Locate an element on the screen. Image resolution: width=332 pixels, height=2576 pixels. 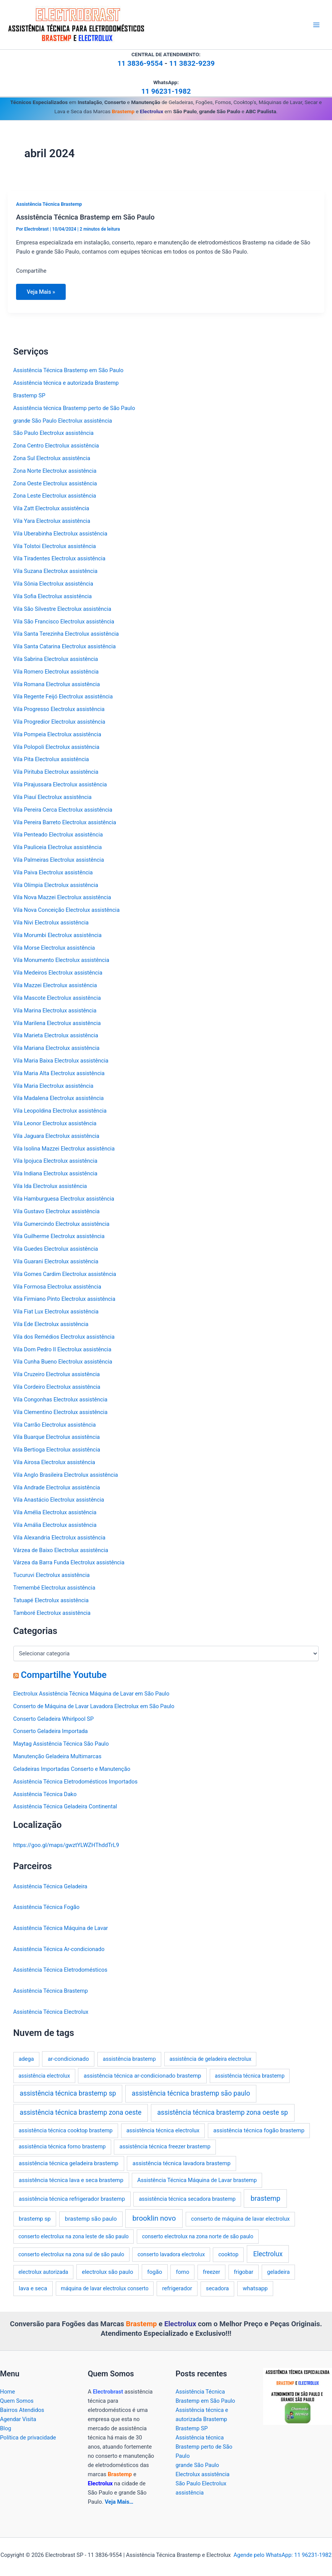
Vila Pita Electrolux assistência is located at coordinates (51, 759).